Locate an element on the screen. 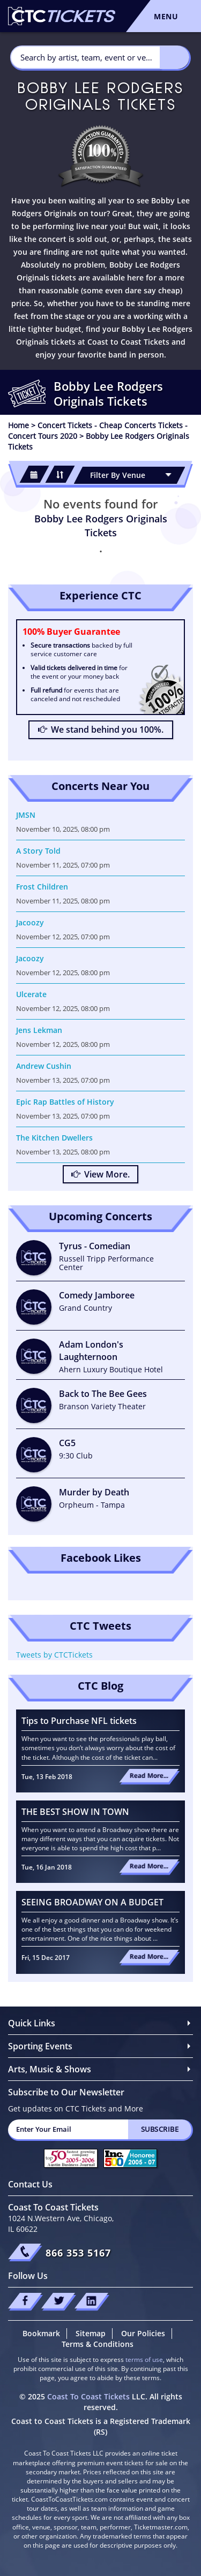  Sitemap is located at coordinates (91, 2333).